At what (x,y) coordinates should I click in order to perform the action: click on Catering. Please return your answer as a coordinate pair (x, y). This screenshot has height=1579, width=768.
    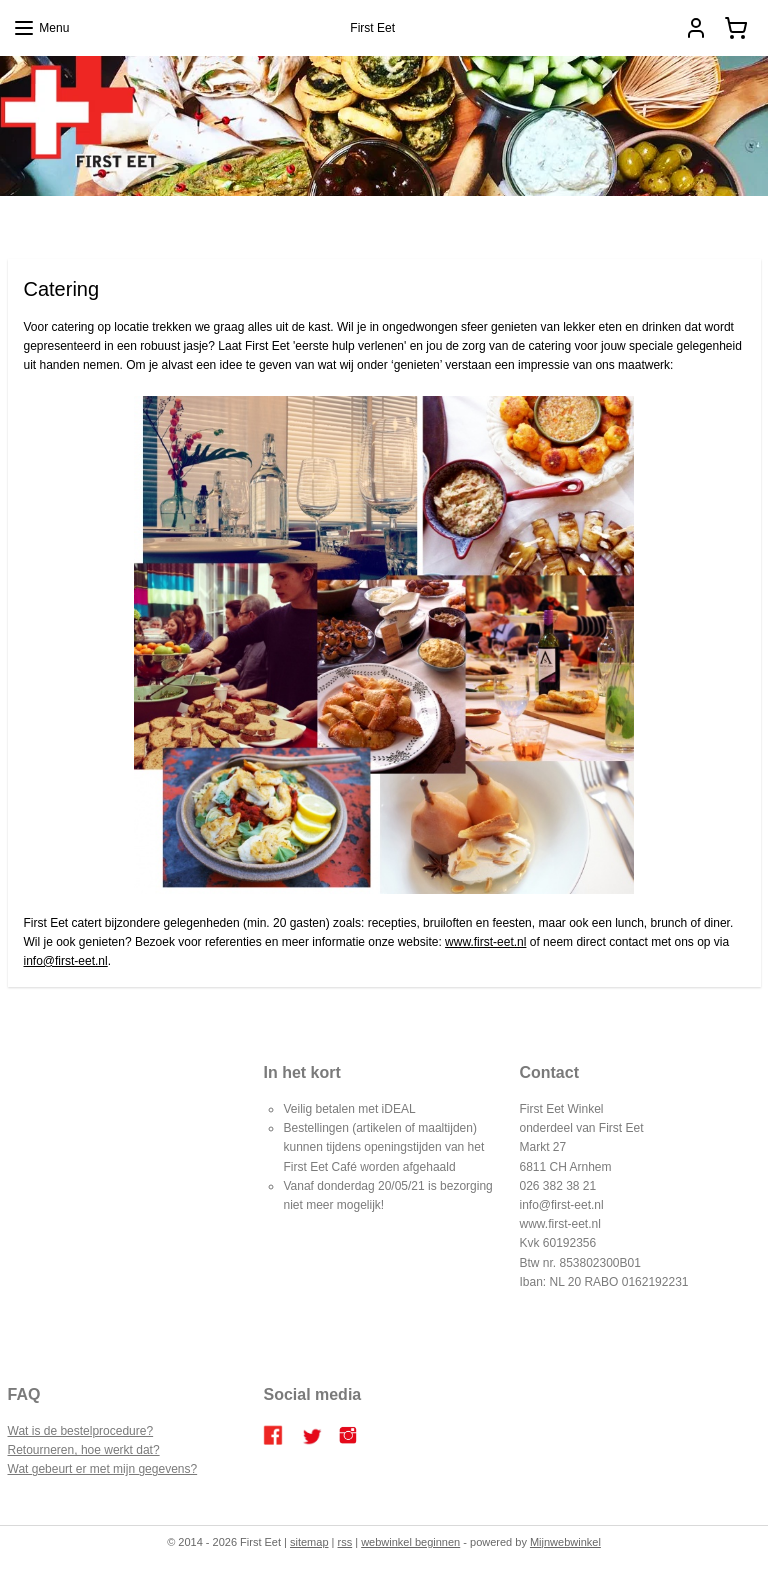
    Looking at the image, I should click on (360, 220).